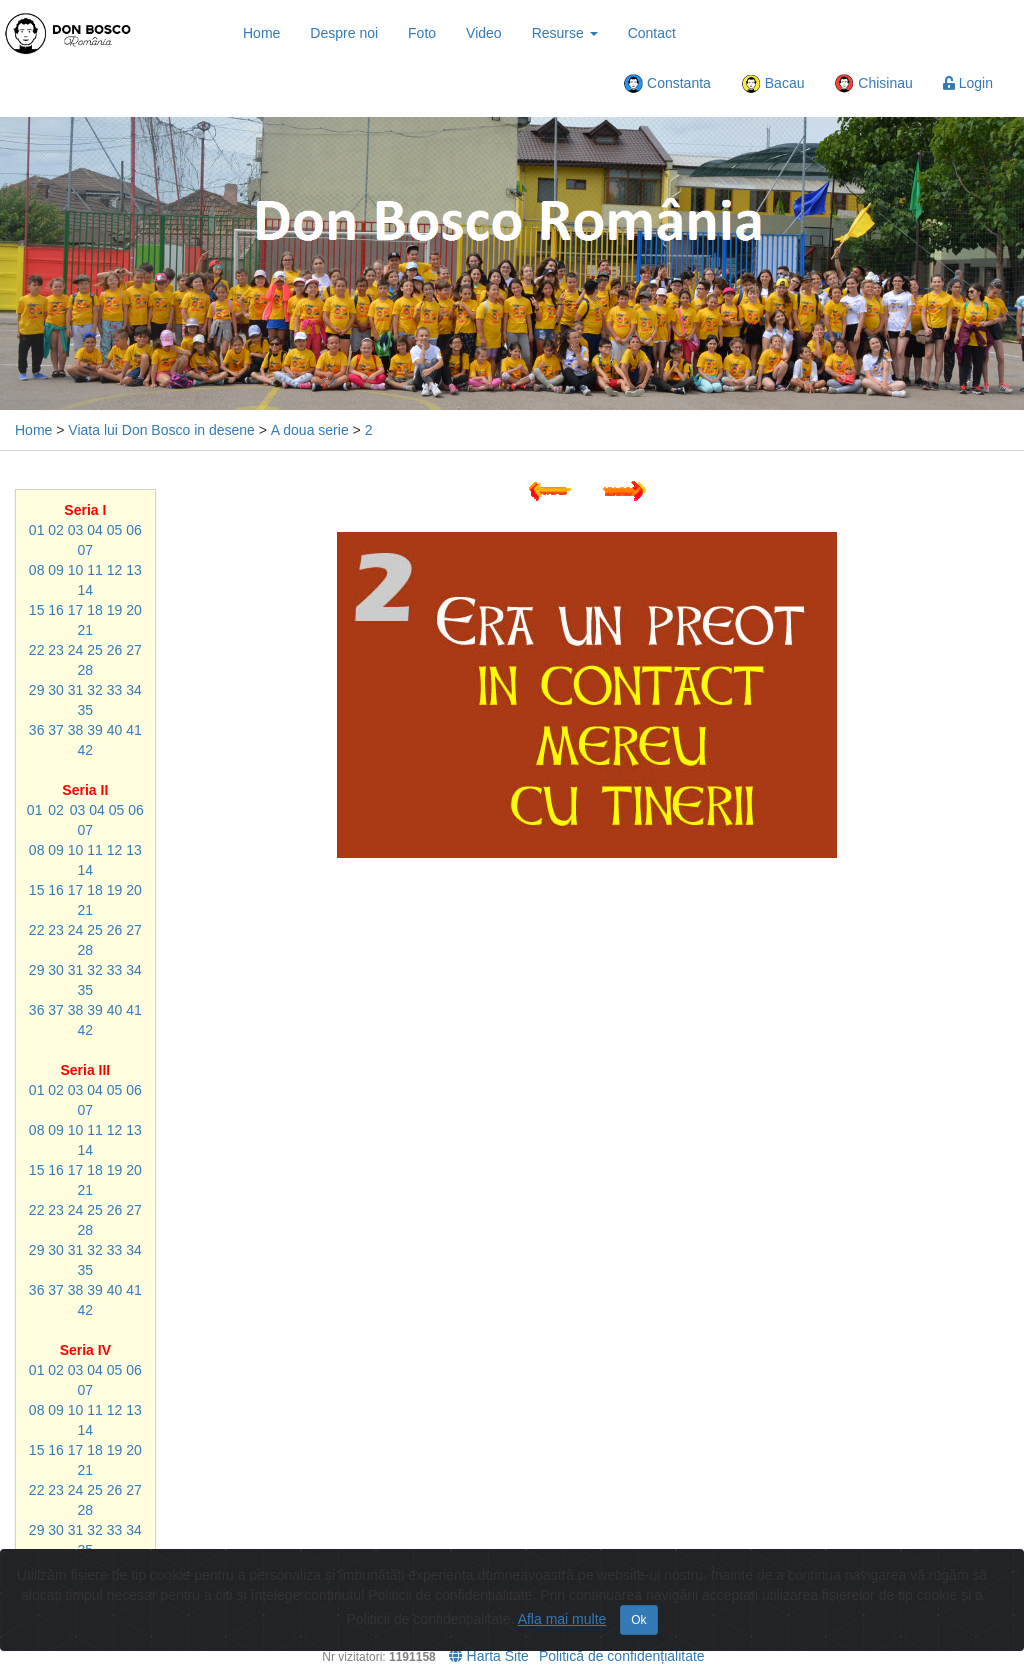  Describe the element at coordinates (37, 650) in the screenshot. I see `22` at that location.